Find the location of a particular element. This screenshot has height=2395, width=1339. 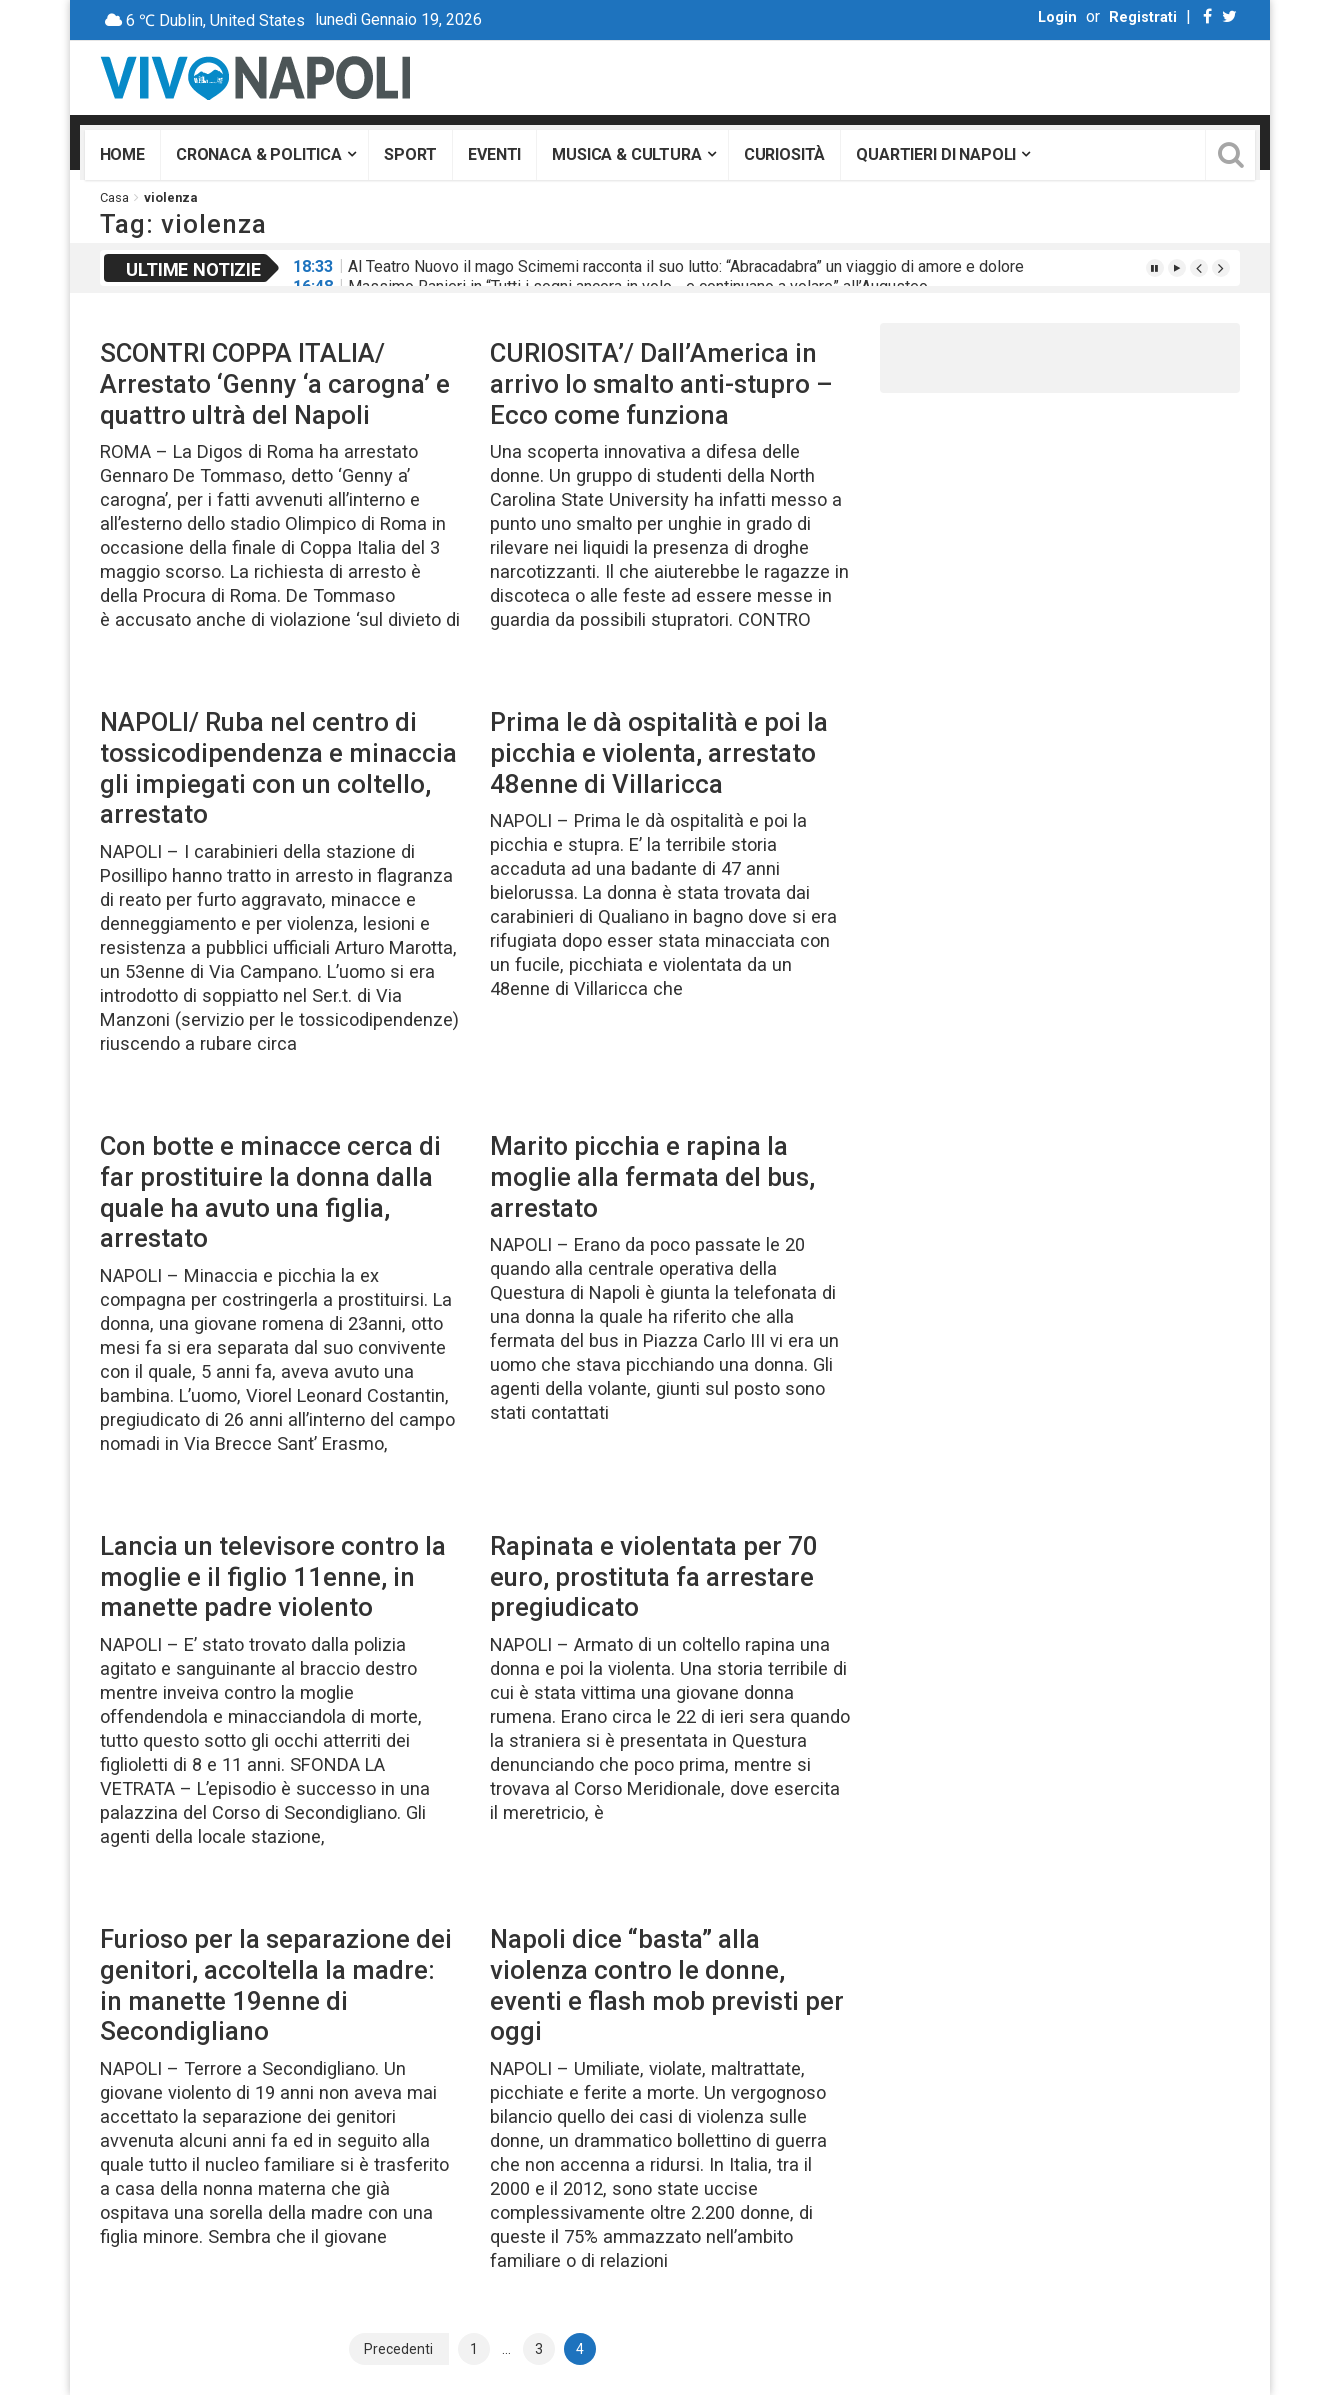

Musica & Cultura is located at coordinates (626, 154).